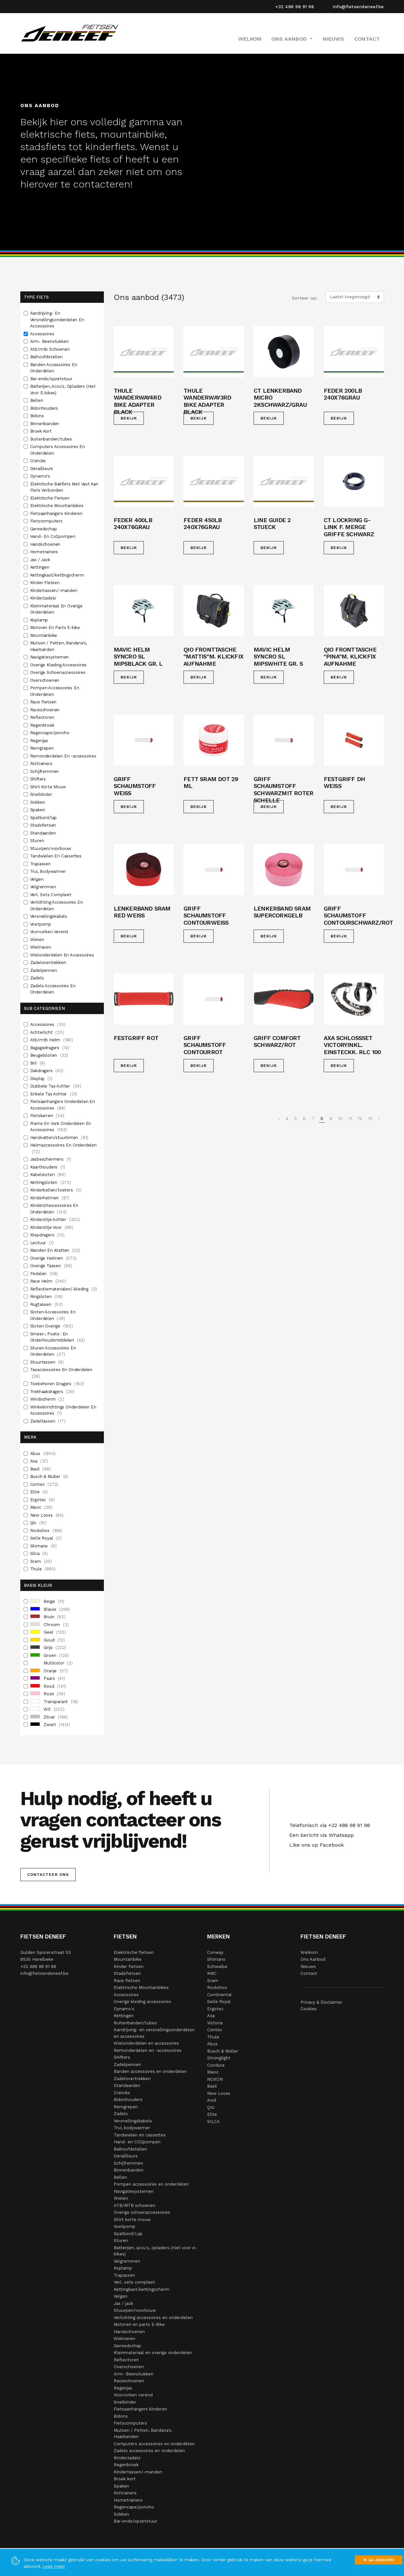 The height and width of the screenshot is (2576, 404). Describe the element at coordinates (48, 1632) in the screenshot. I see `Geel` at that location.